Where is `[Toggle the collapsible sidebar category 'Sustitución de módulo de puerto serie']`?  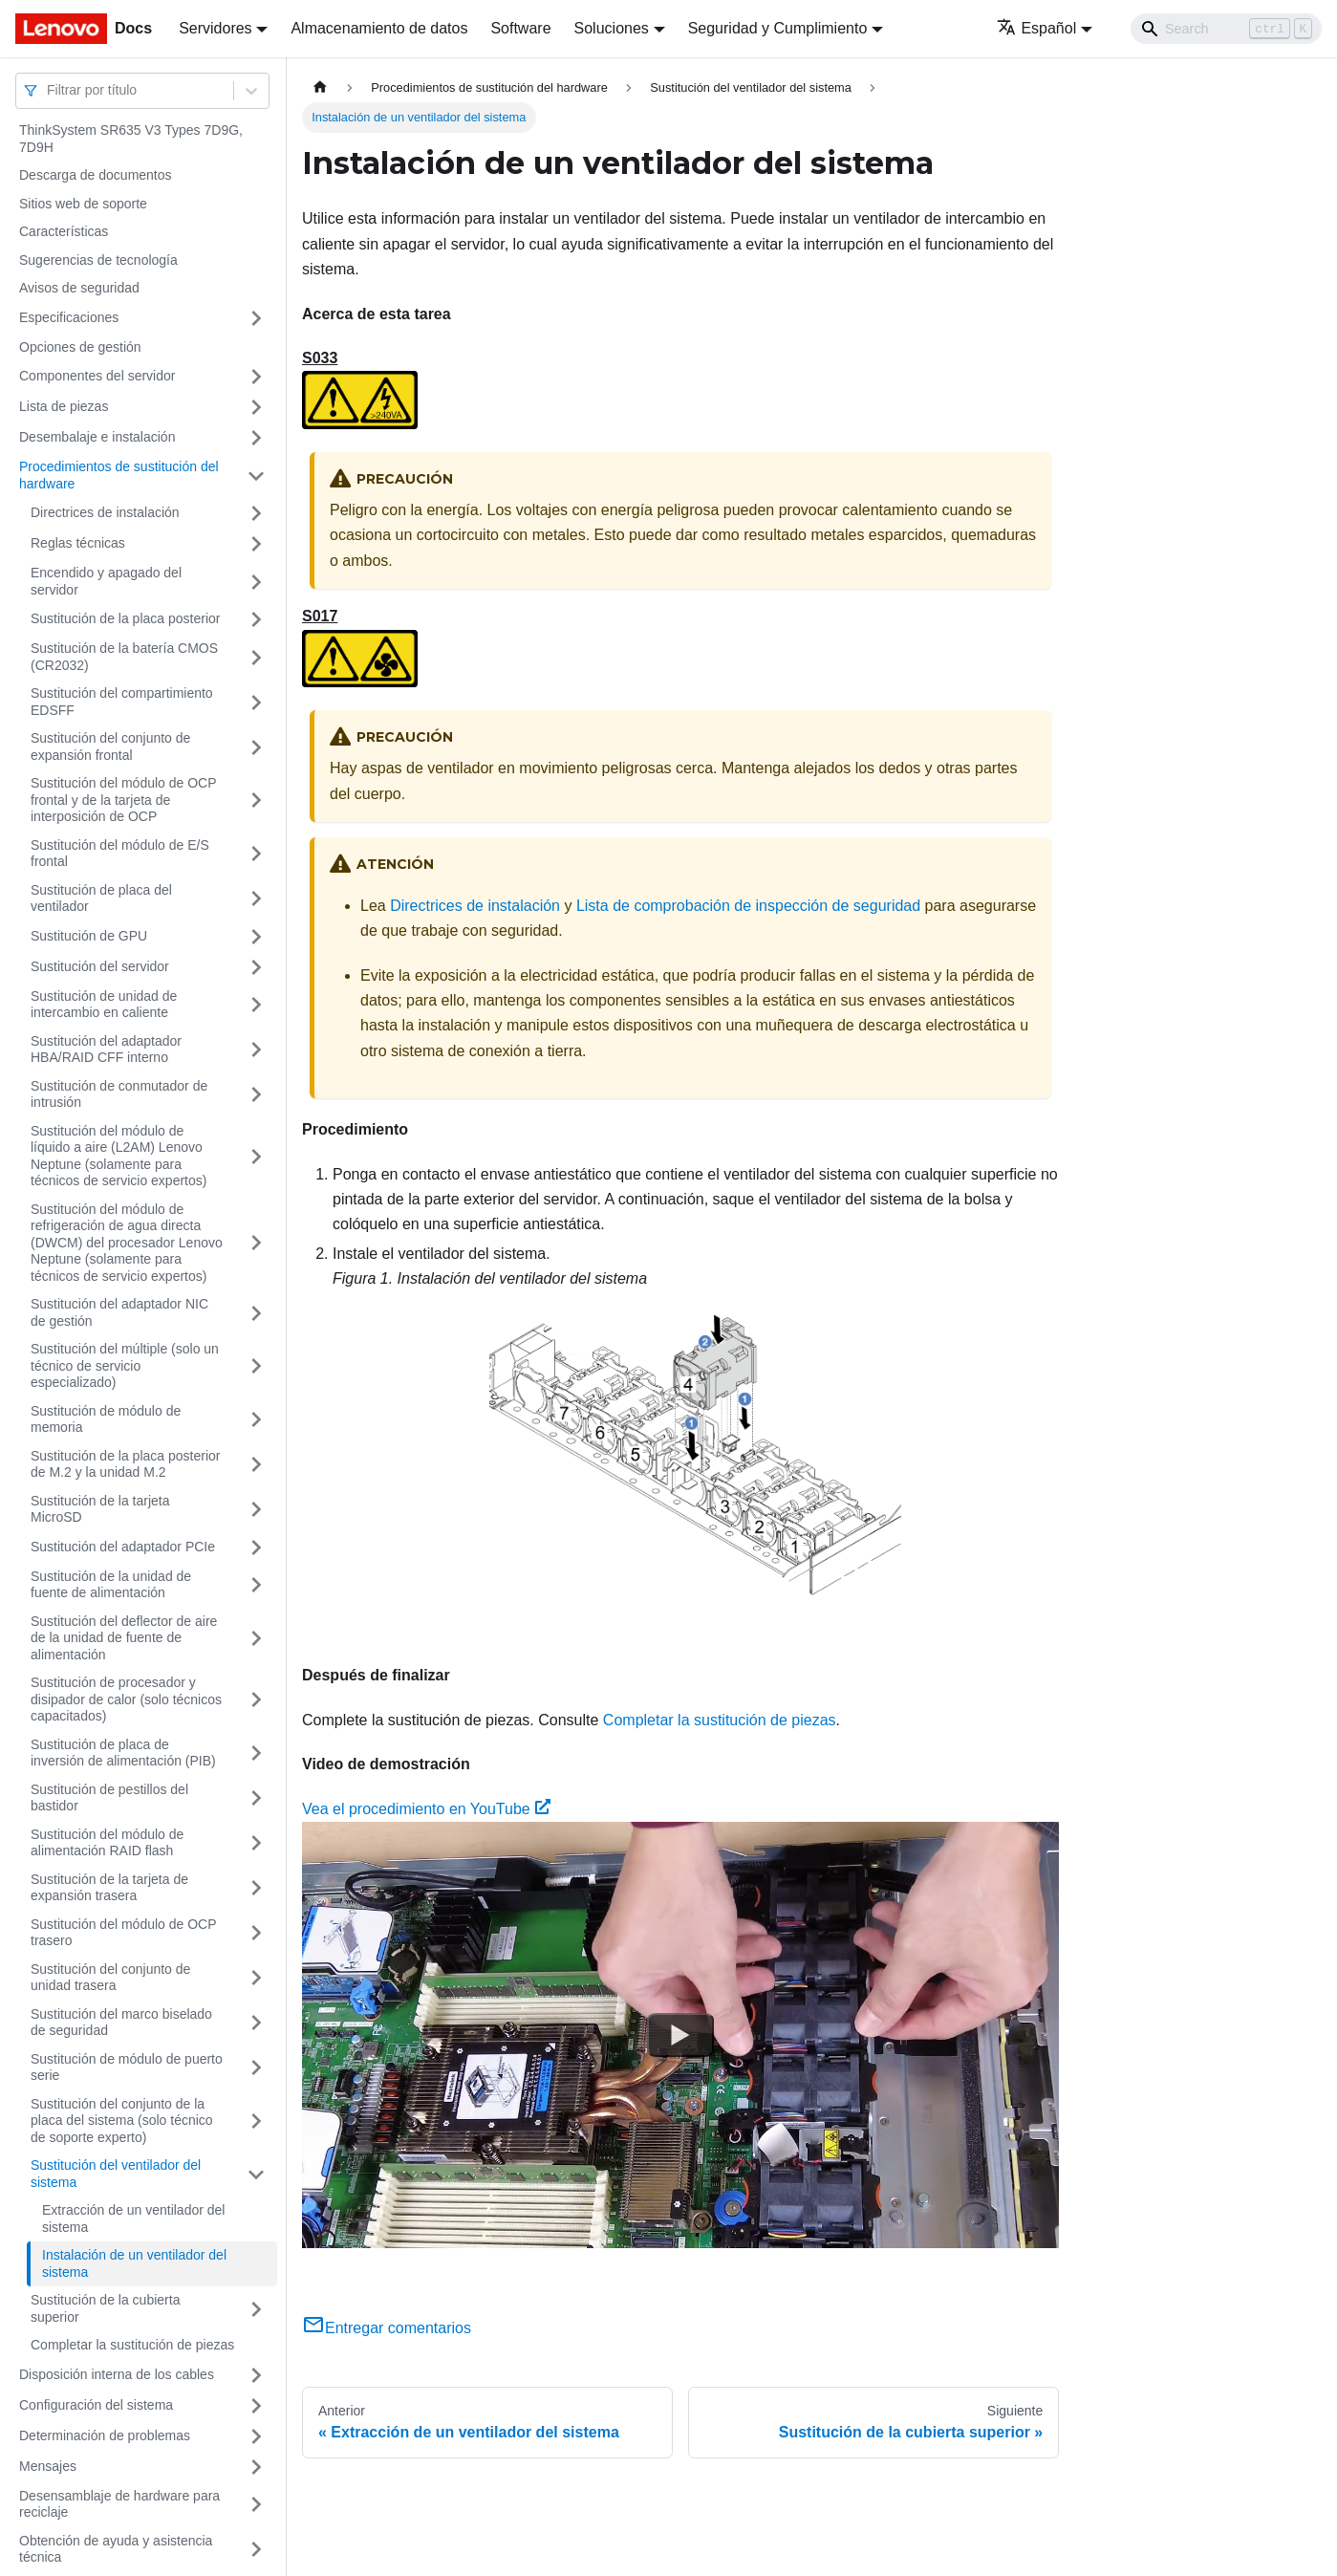
[Toggle the collapsible sidebar category 'Sustitución de módulo de puerto serie'] is located at coordinates (256, 2068).